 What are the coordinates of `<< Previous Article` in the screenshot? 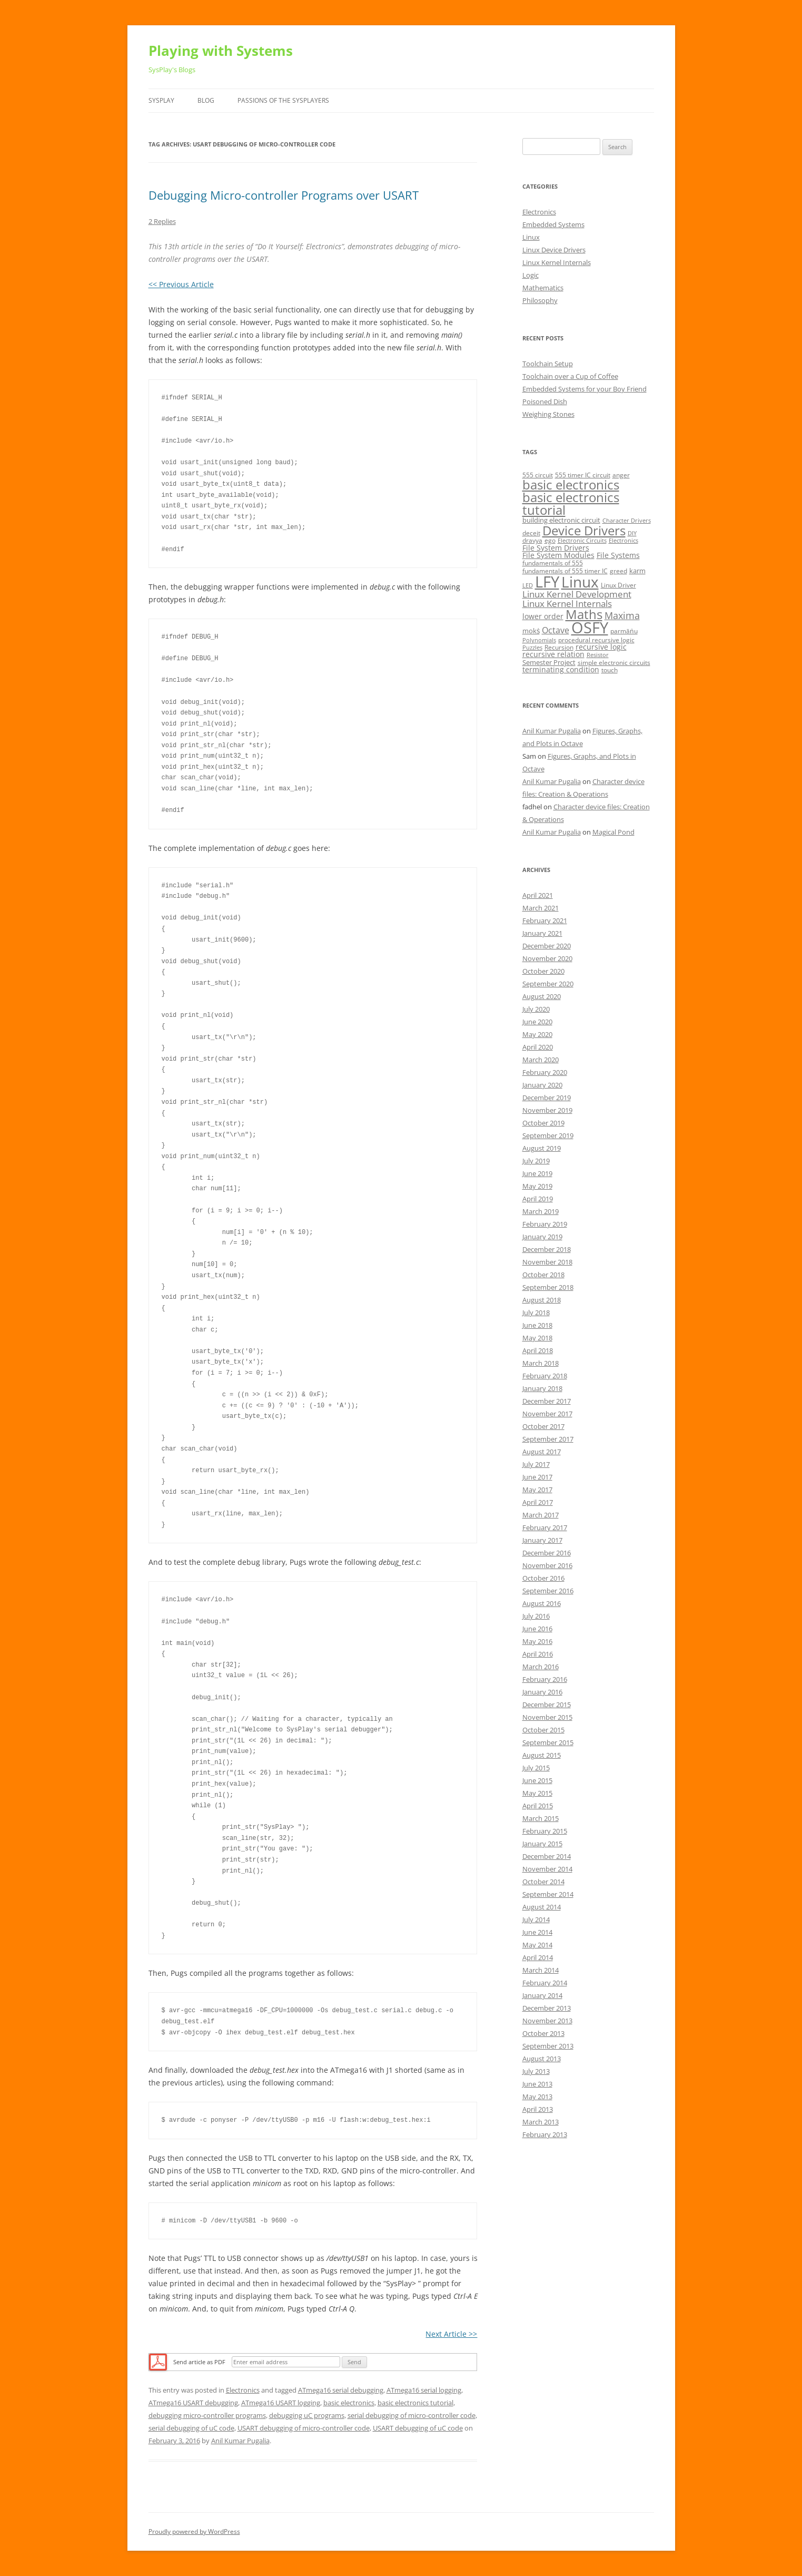 It's located at (181, 284).